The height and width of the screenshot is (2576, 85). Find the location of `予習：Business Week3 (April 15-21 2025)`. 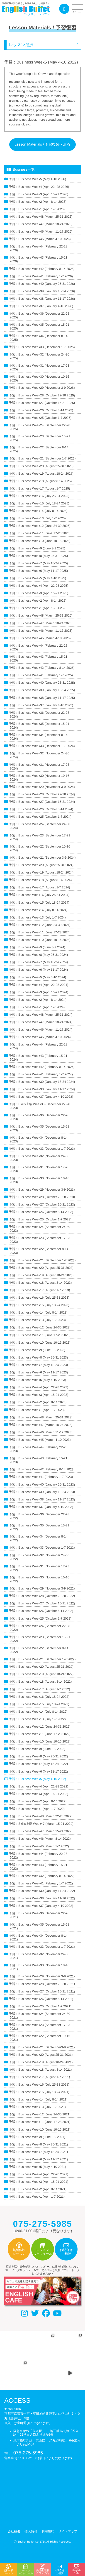

予習：Business Week3 (April 15-21 2025) is located at coordinates (38, 593).